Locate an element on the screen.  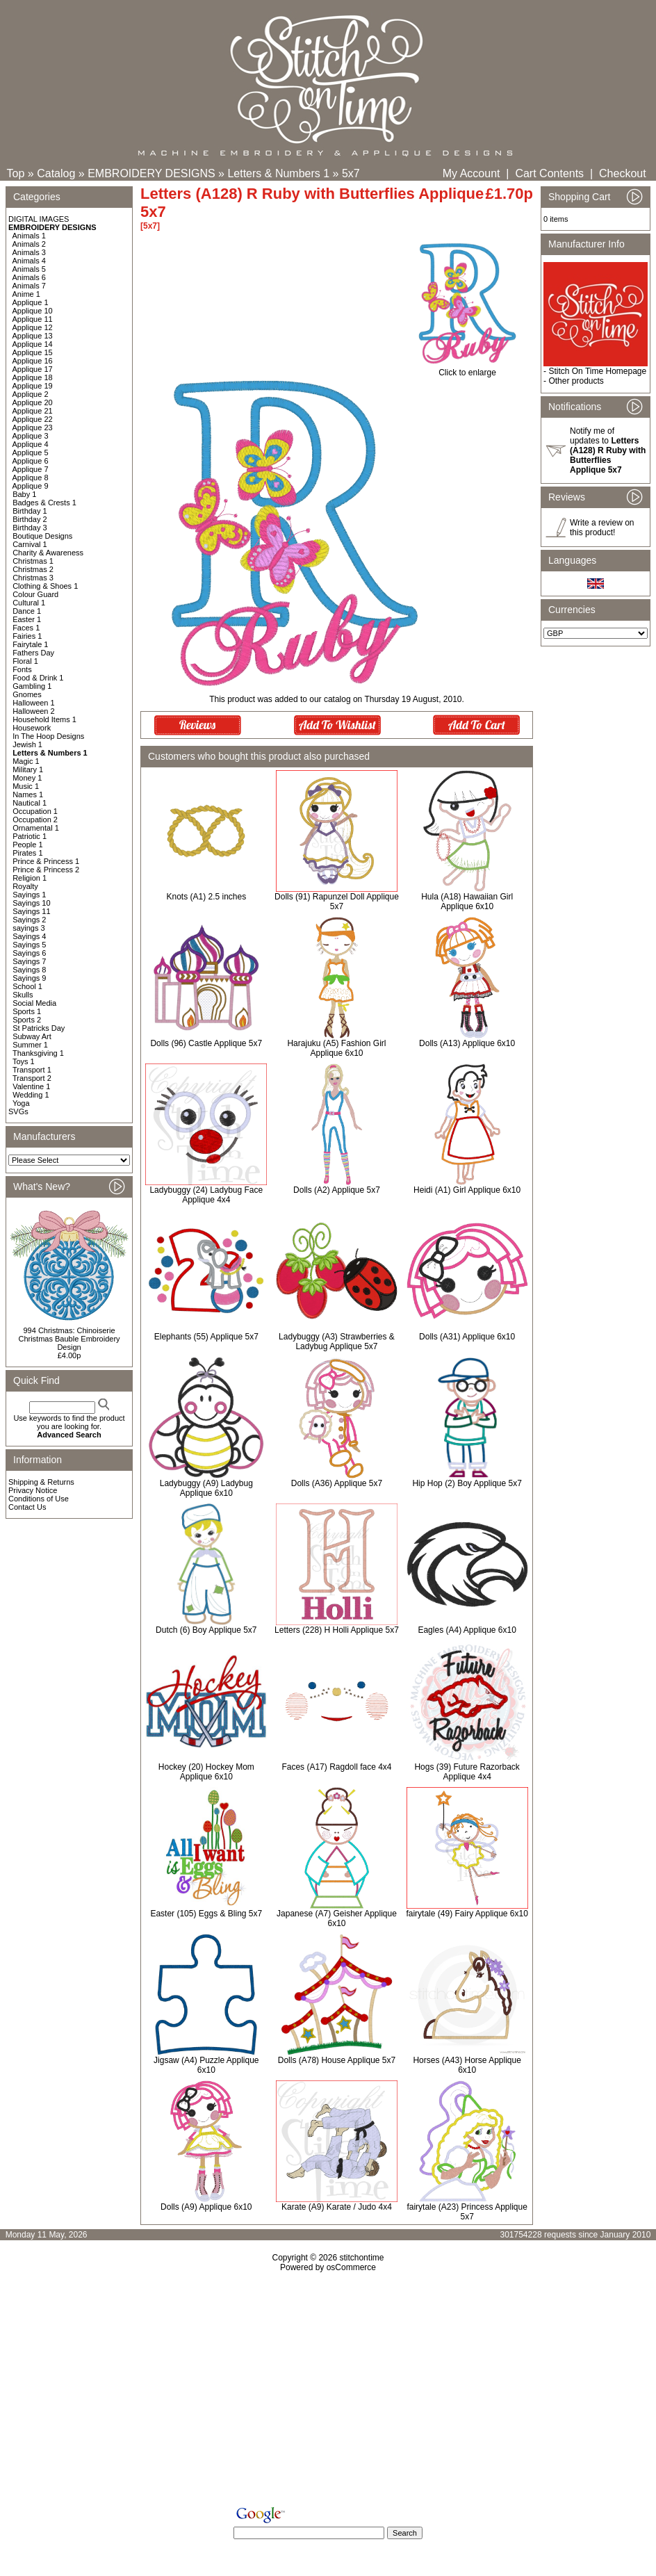
Fathers Day is located at coordinates (33, 653).